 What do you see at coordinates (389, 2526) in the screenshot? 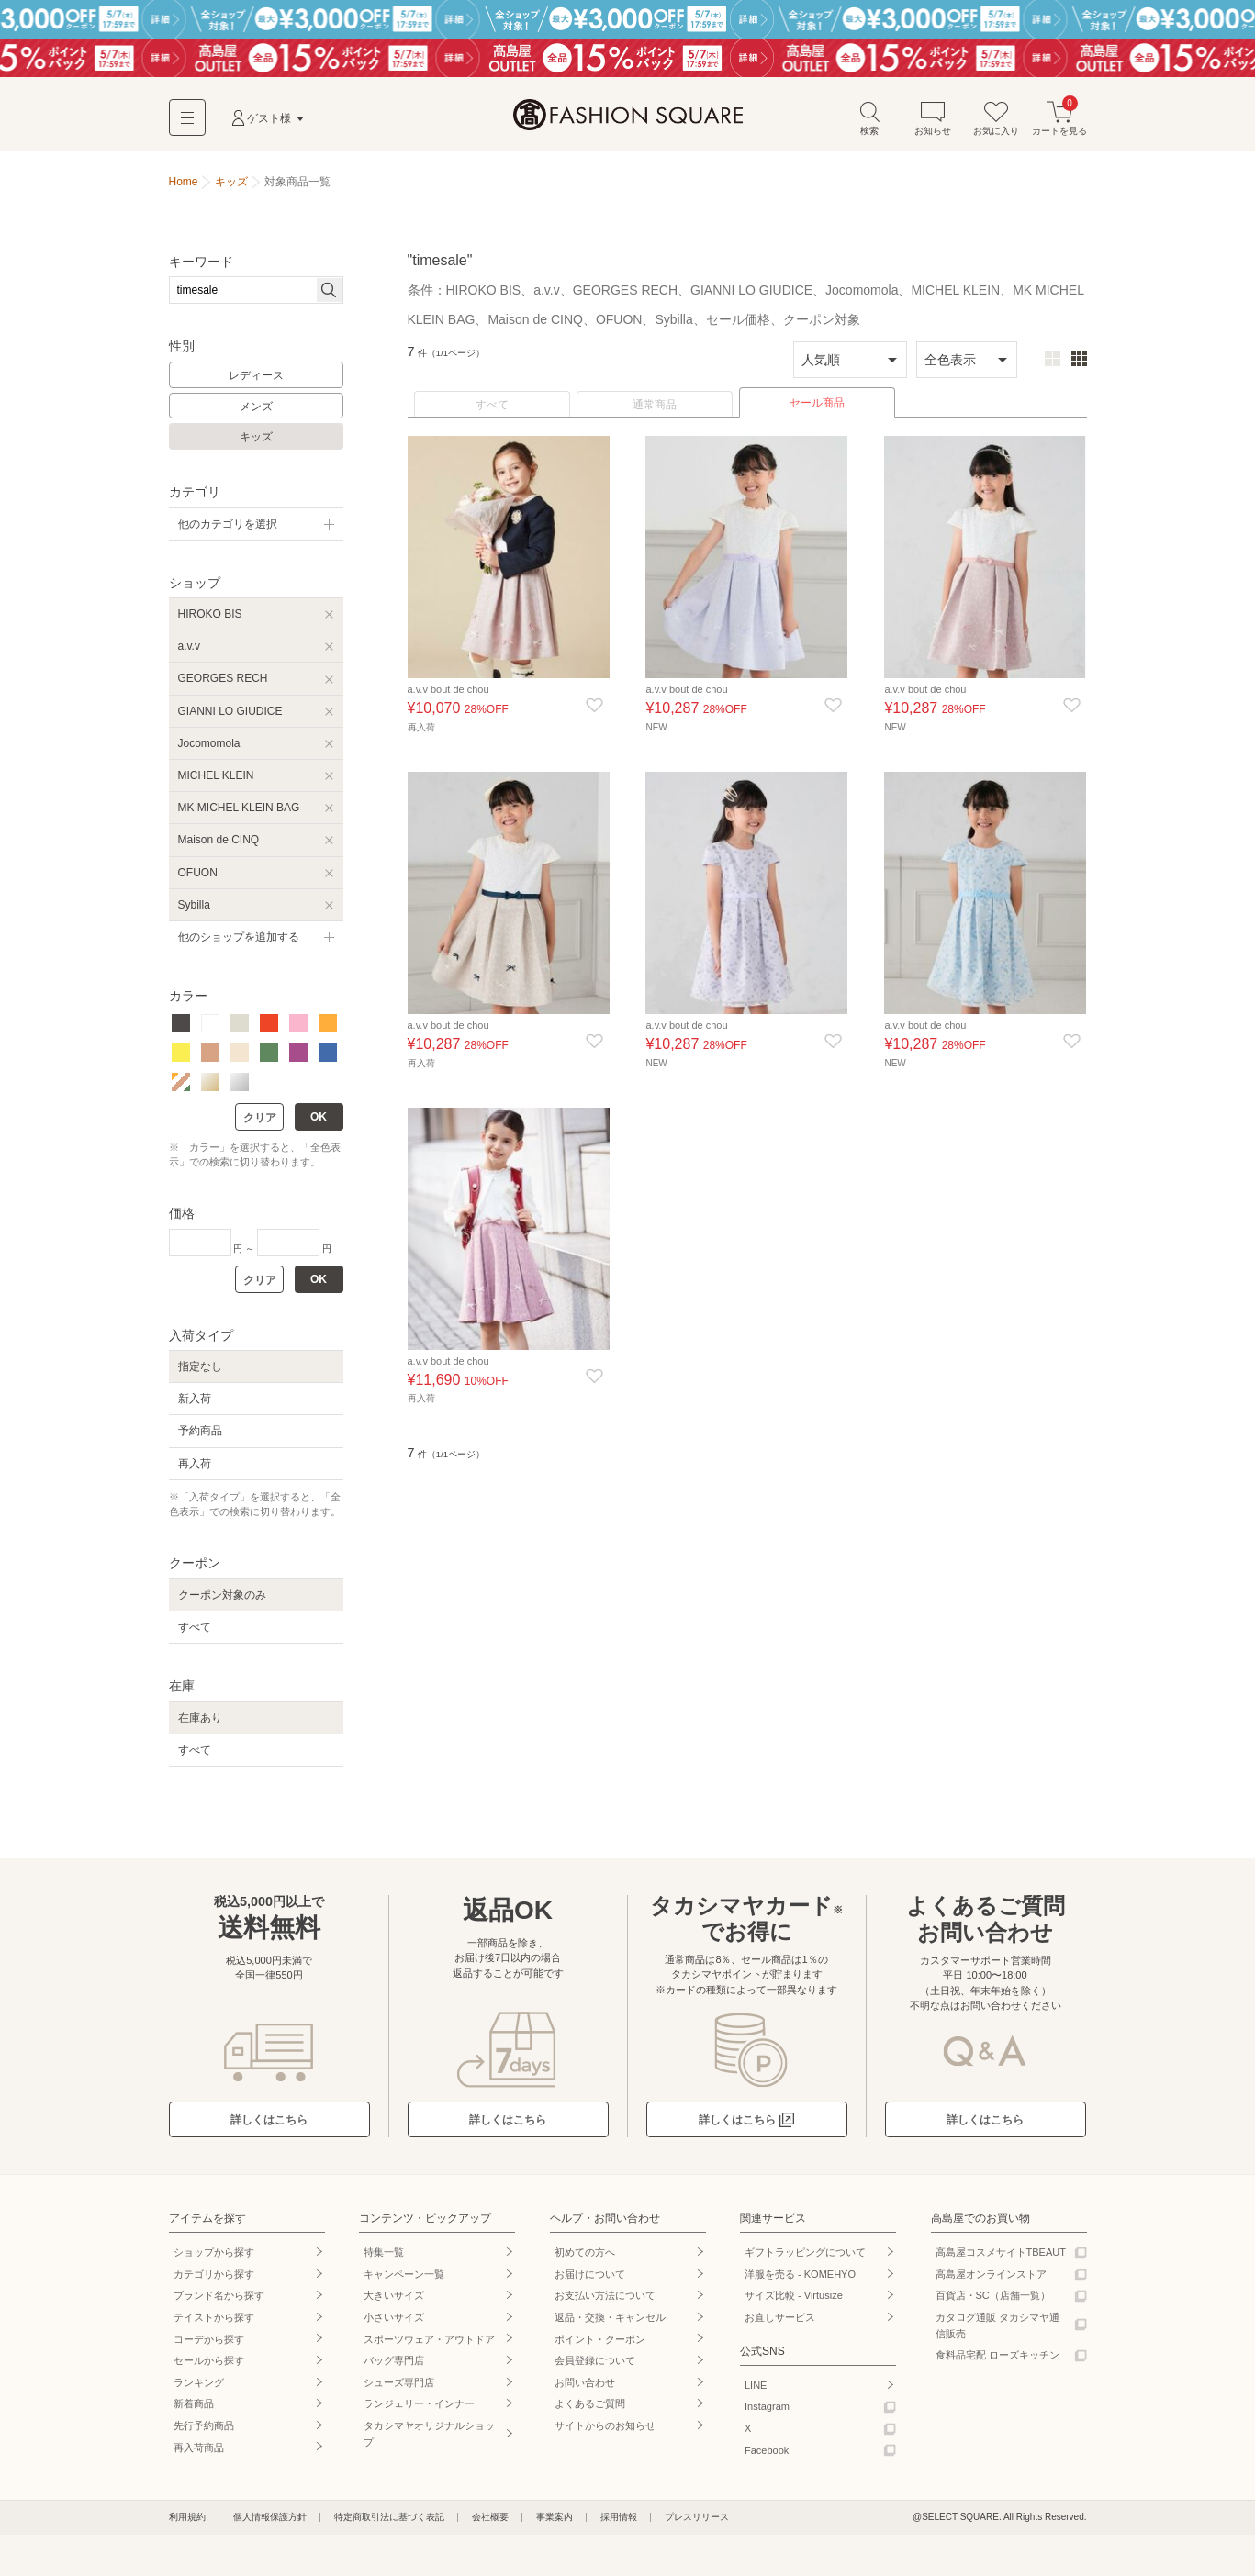
I see `特定商取引法に基づく表記` at bounding box center [389, 2526].